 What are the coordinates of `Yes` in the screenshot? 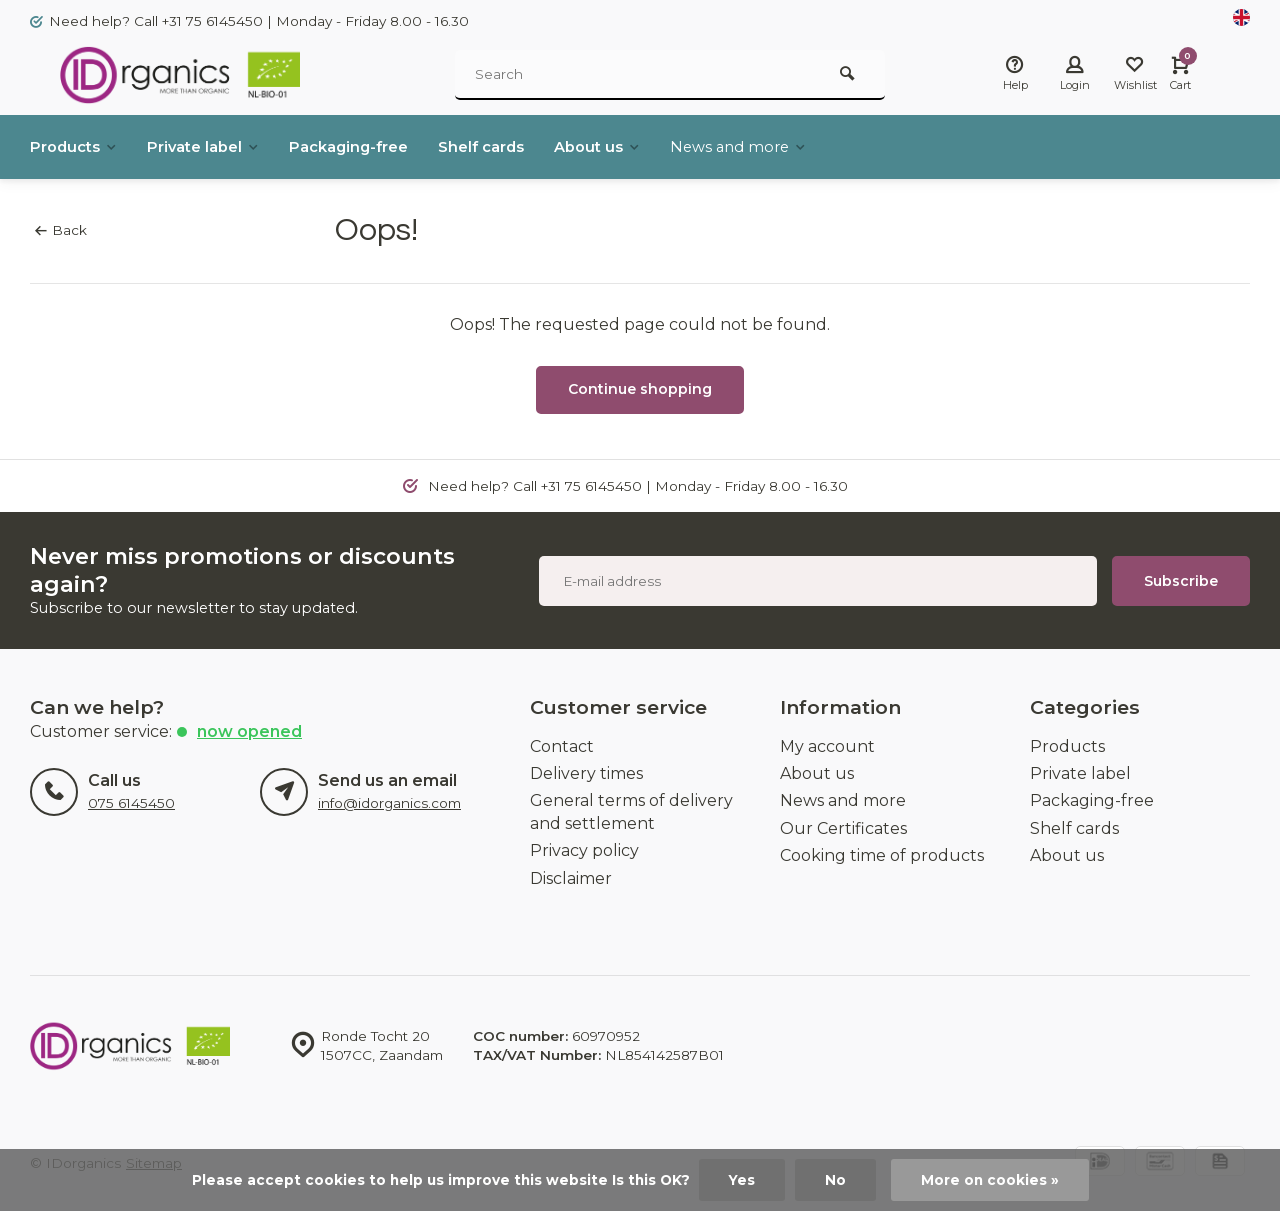 It's located at (742, 1180).